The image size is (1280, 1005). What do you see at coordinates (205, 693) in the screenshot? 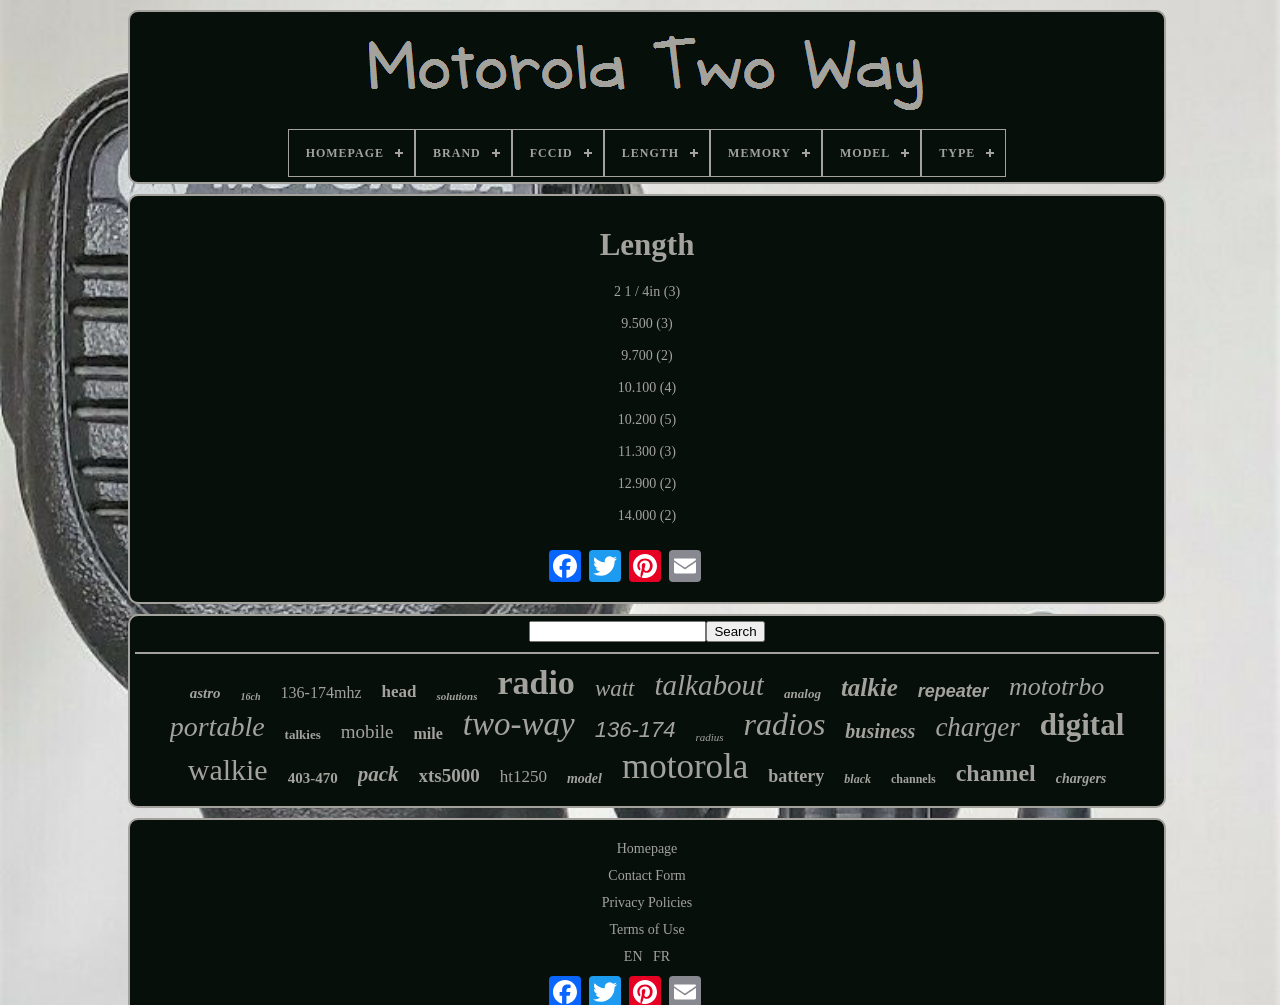
I see `astro` at bounding box center [205, 693].